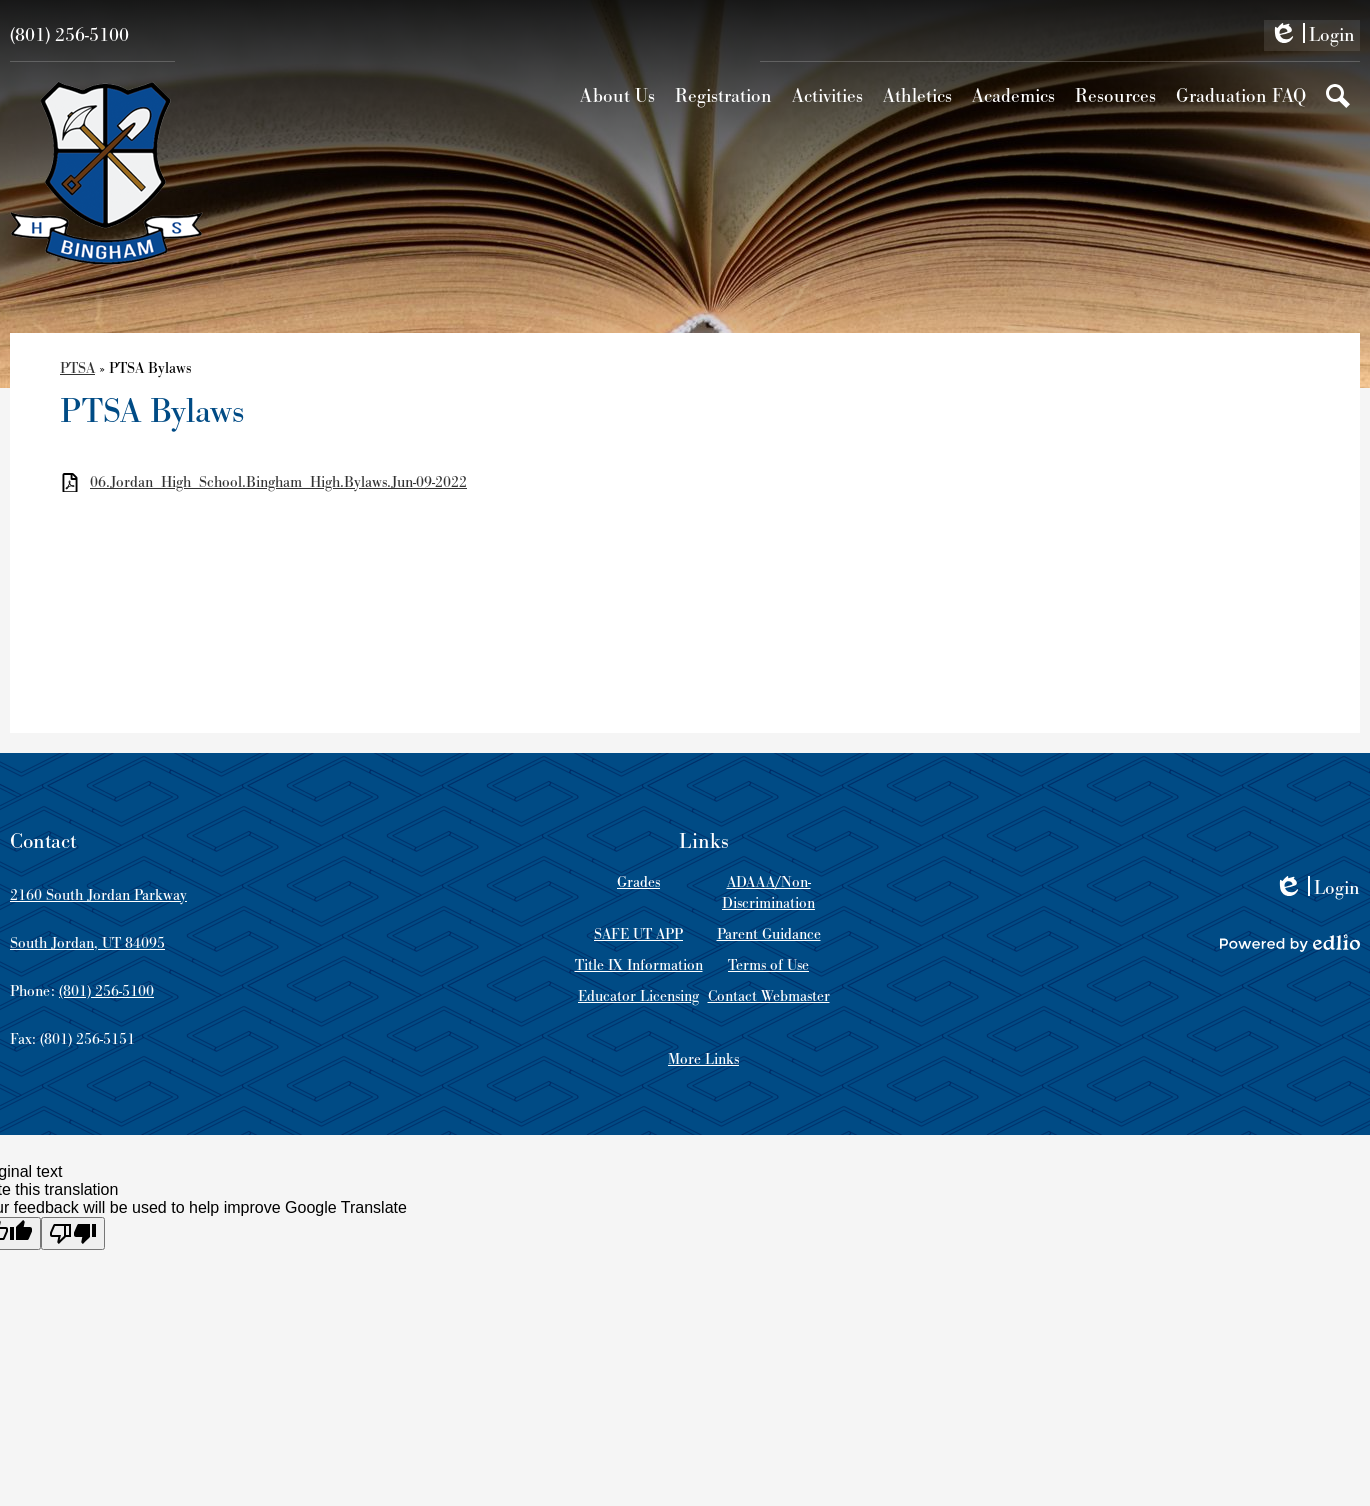 Image resolution: width=1370 pixels, height=1506 pixels. I want to click on PTSA [Back to PTSA], so click(77, 368).